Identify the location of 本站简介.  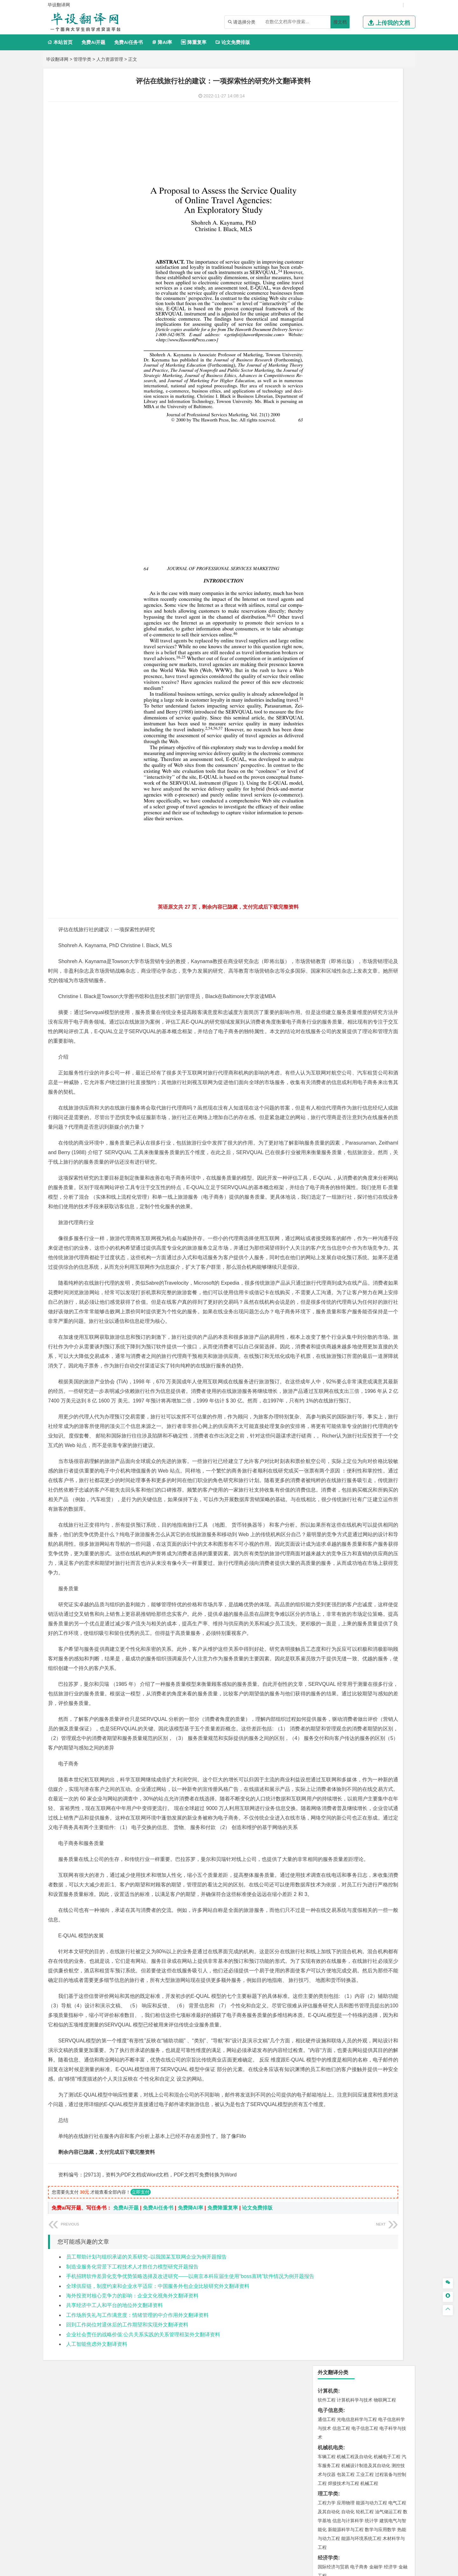
(311, 2509).